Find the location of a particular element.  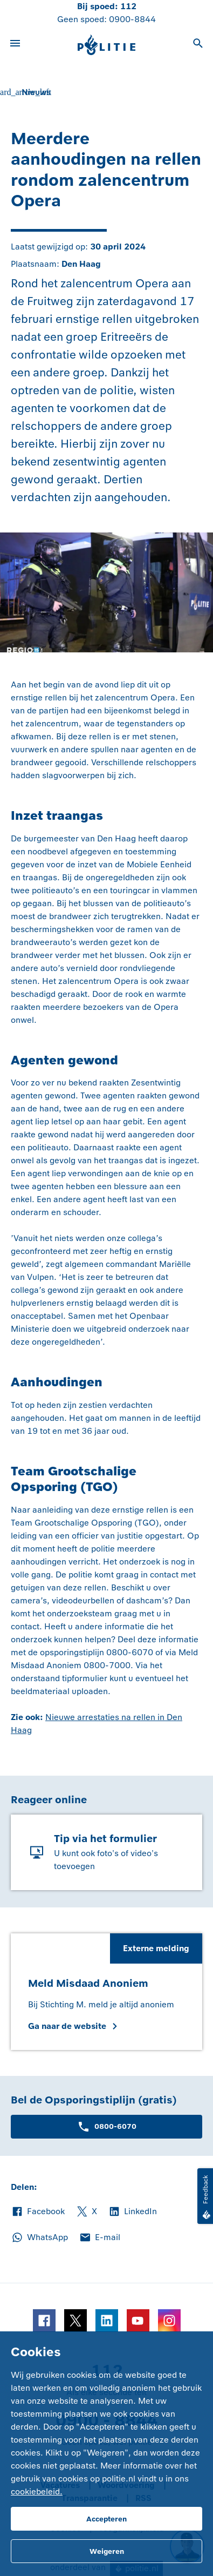

0800-6070 [Bel 0 8 0 0 6 0 7 0] is located at coordinates (106, 2126).